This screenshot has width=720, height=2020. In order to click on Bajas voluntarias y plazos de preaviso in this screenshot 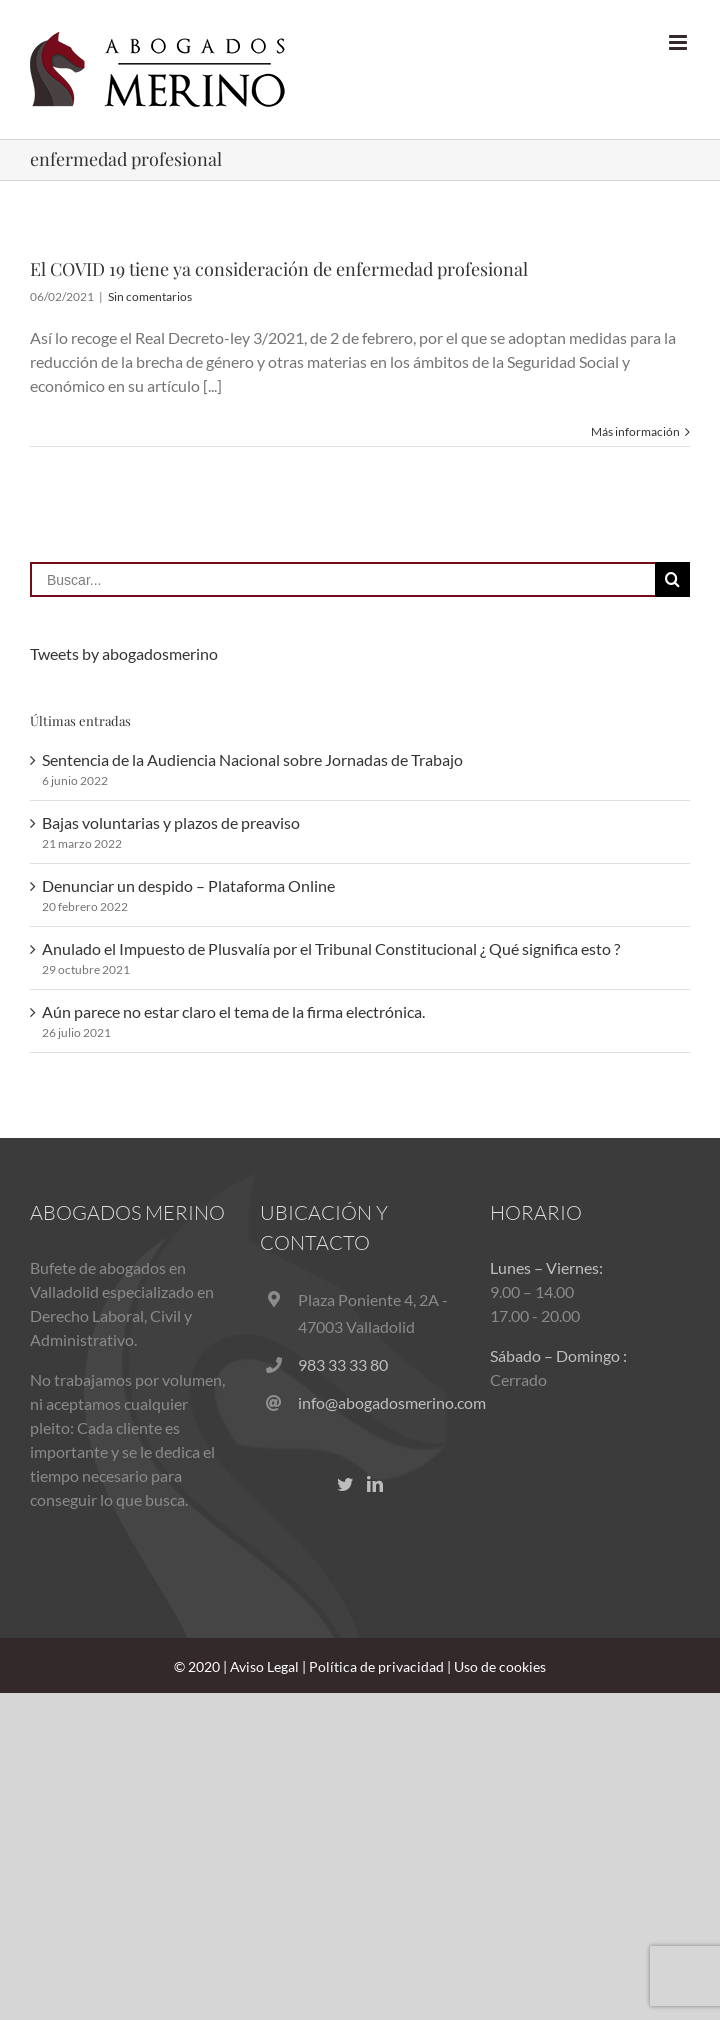, I will do `click(171, 822)`.